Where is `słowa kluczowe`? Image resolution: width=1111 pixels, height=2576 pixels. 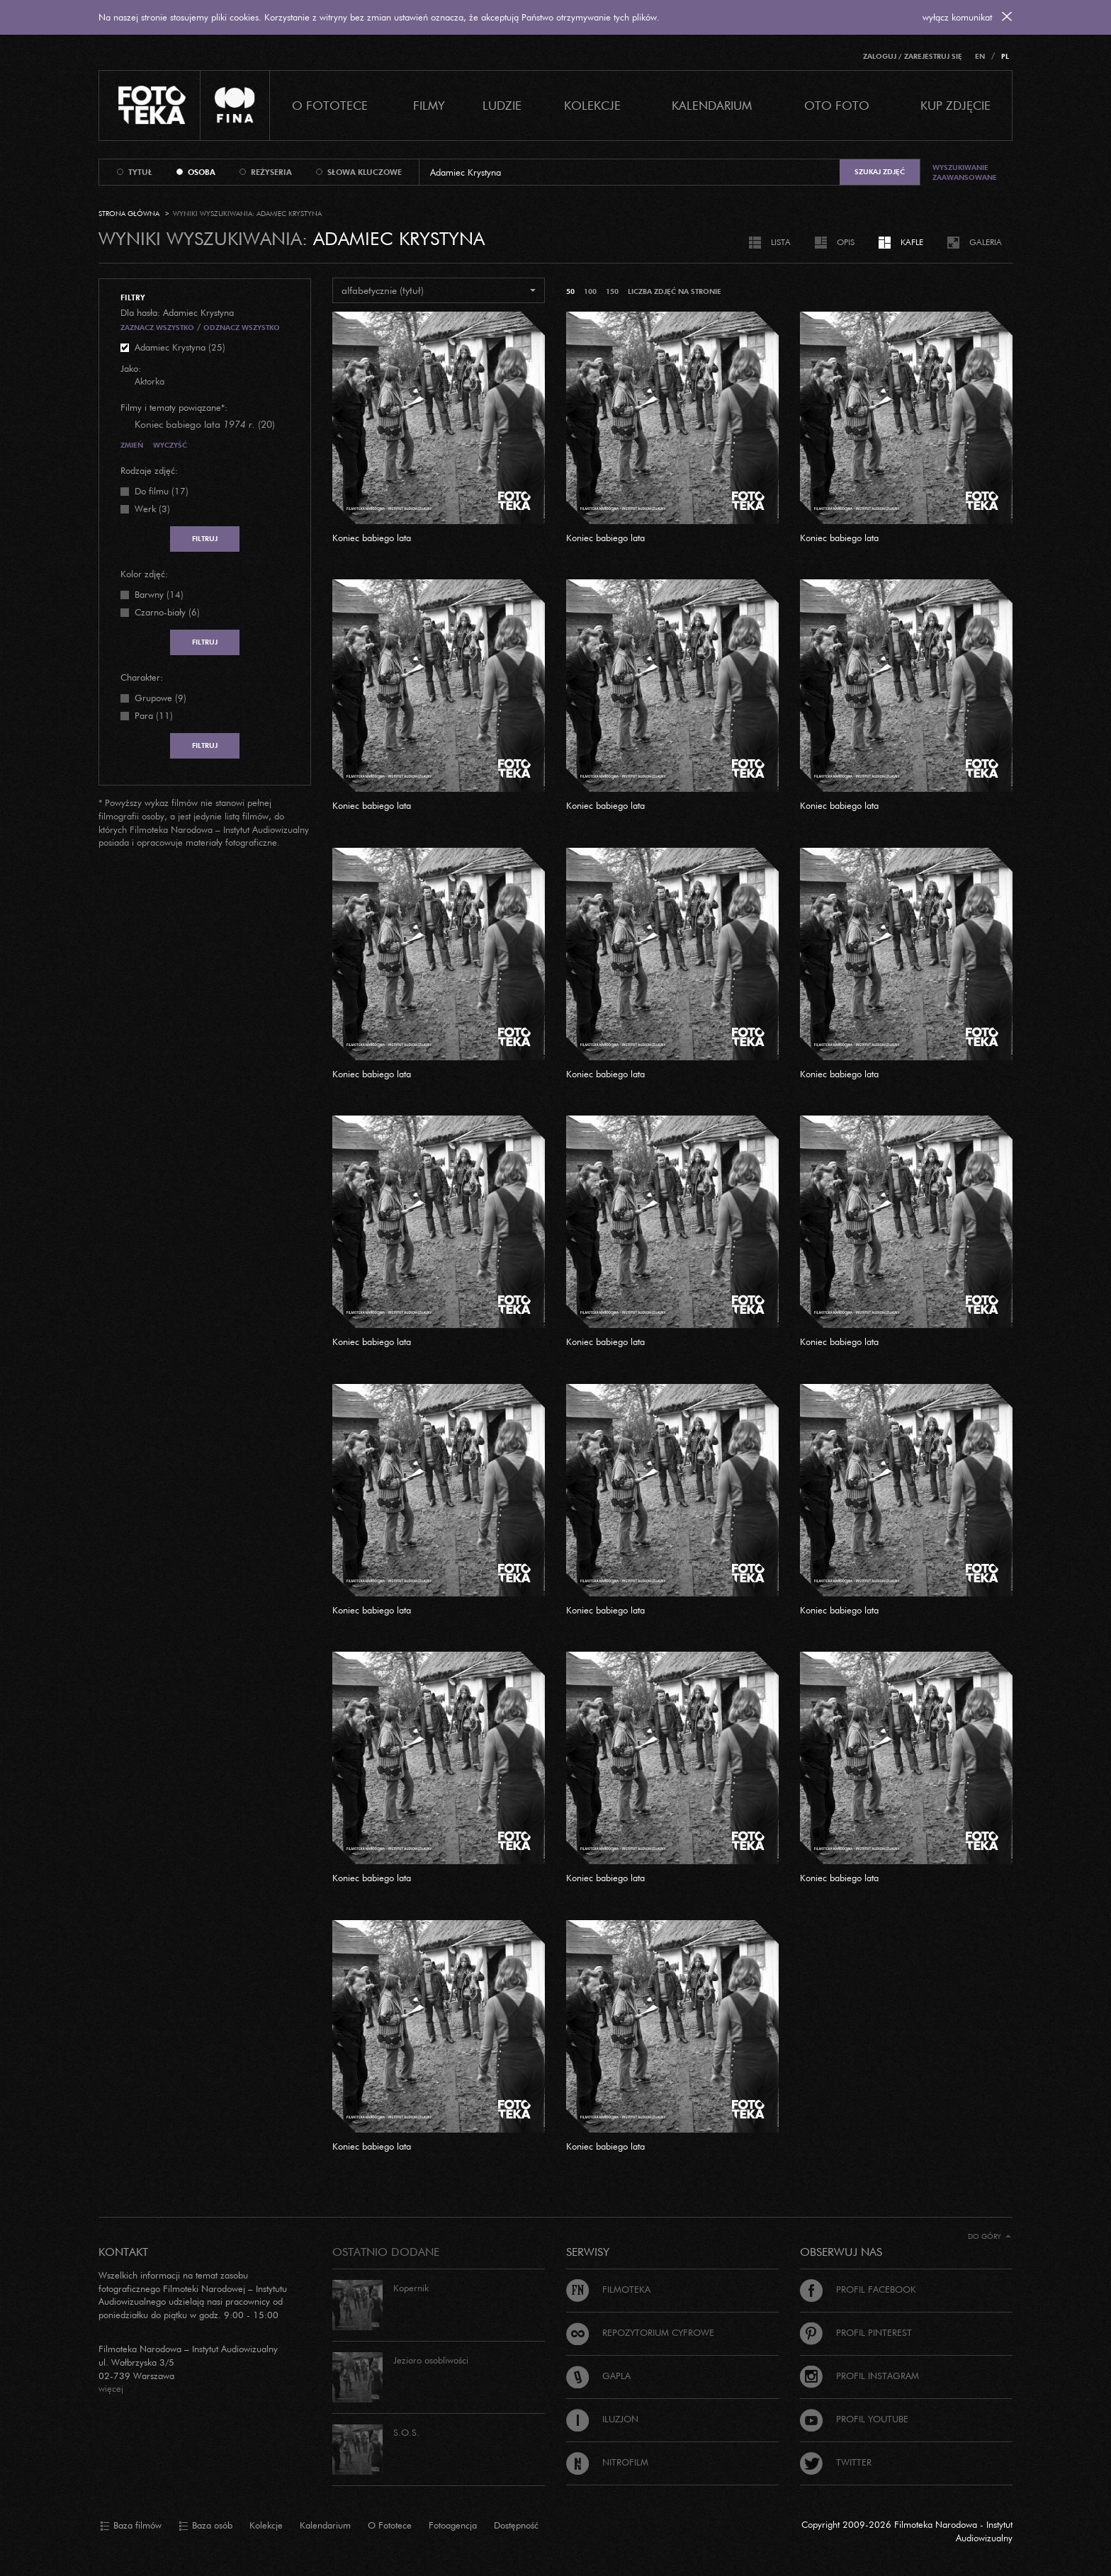
słowa kluczowe is located at coordinates (364, 172).